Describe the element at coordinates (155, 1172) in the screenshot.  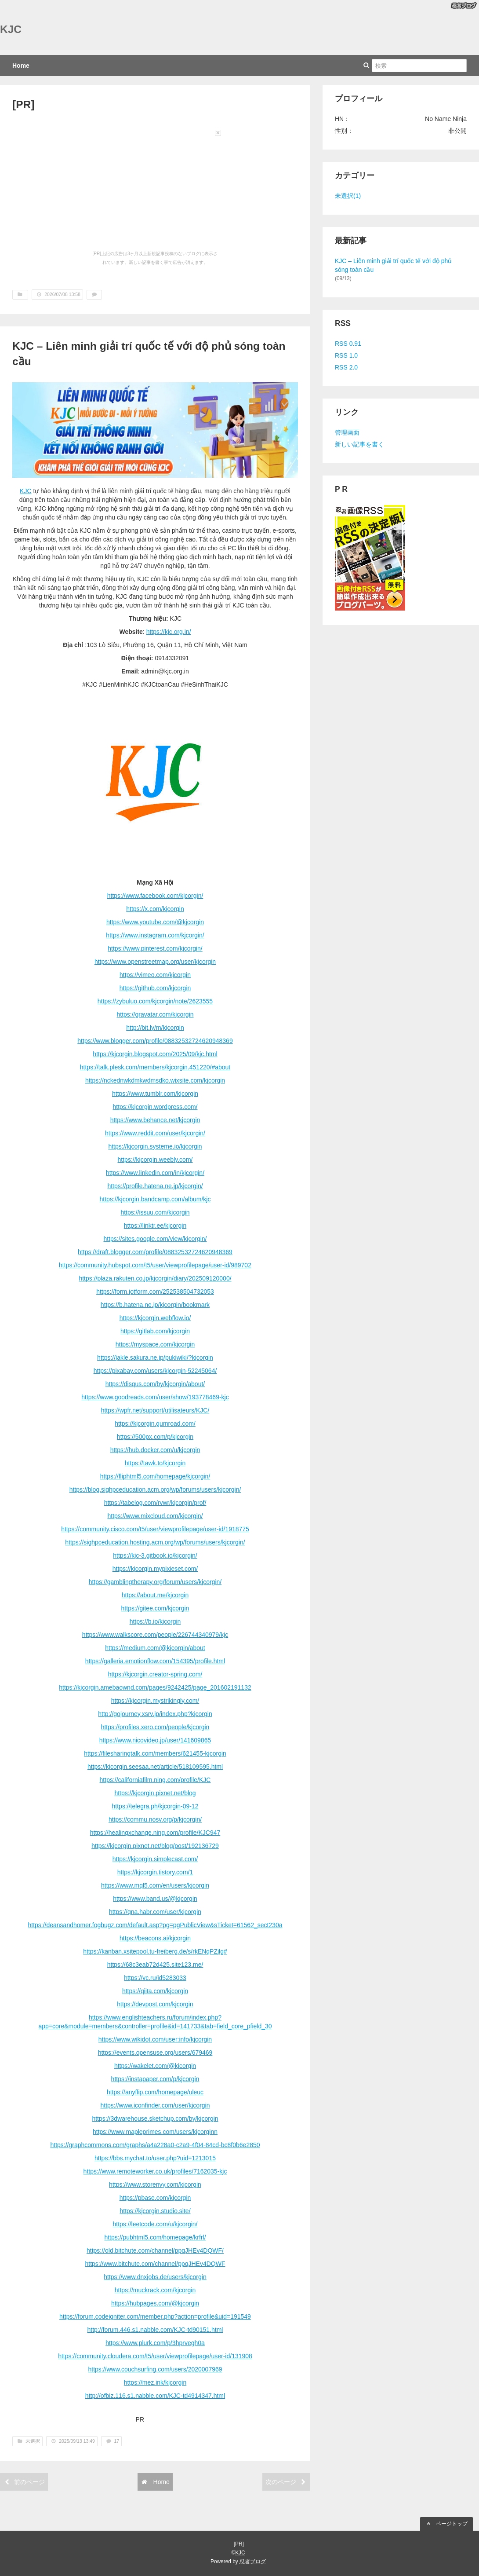
I see `https://www.linkedin.com/in/kjcorgin/` at that location.